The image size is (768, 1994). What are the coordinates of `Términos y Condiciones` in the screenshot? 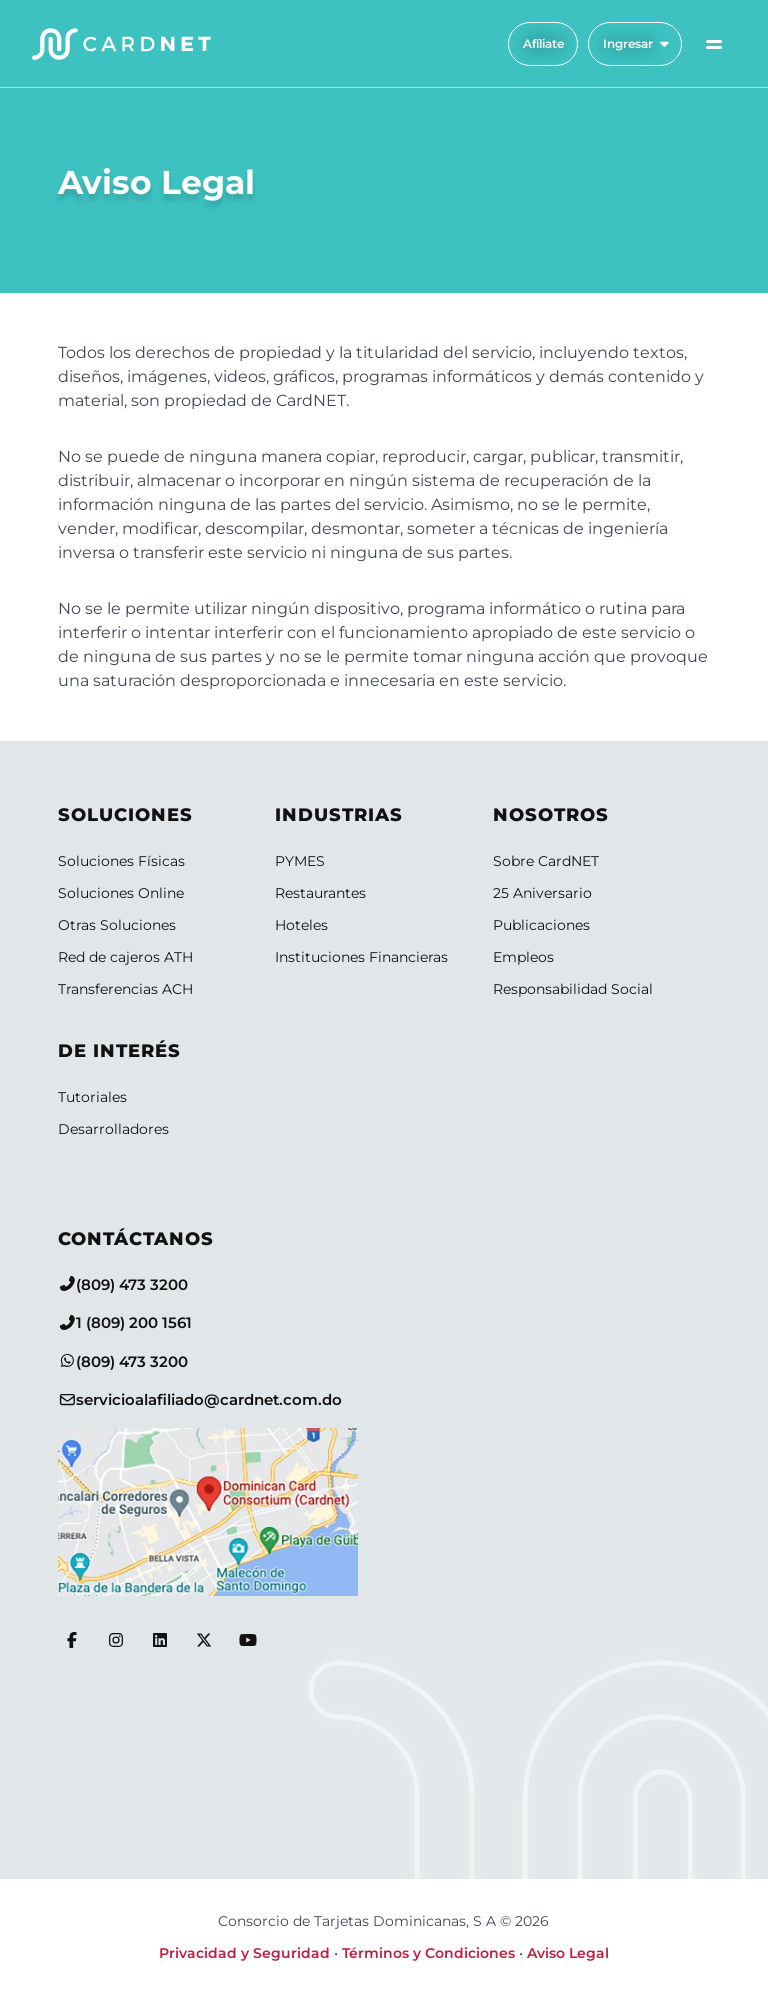 It's located at (428, 1953).